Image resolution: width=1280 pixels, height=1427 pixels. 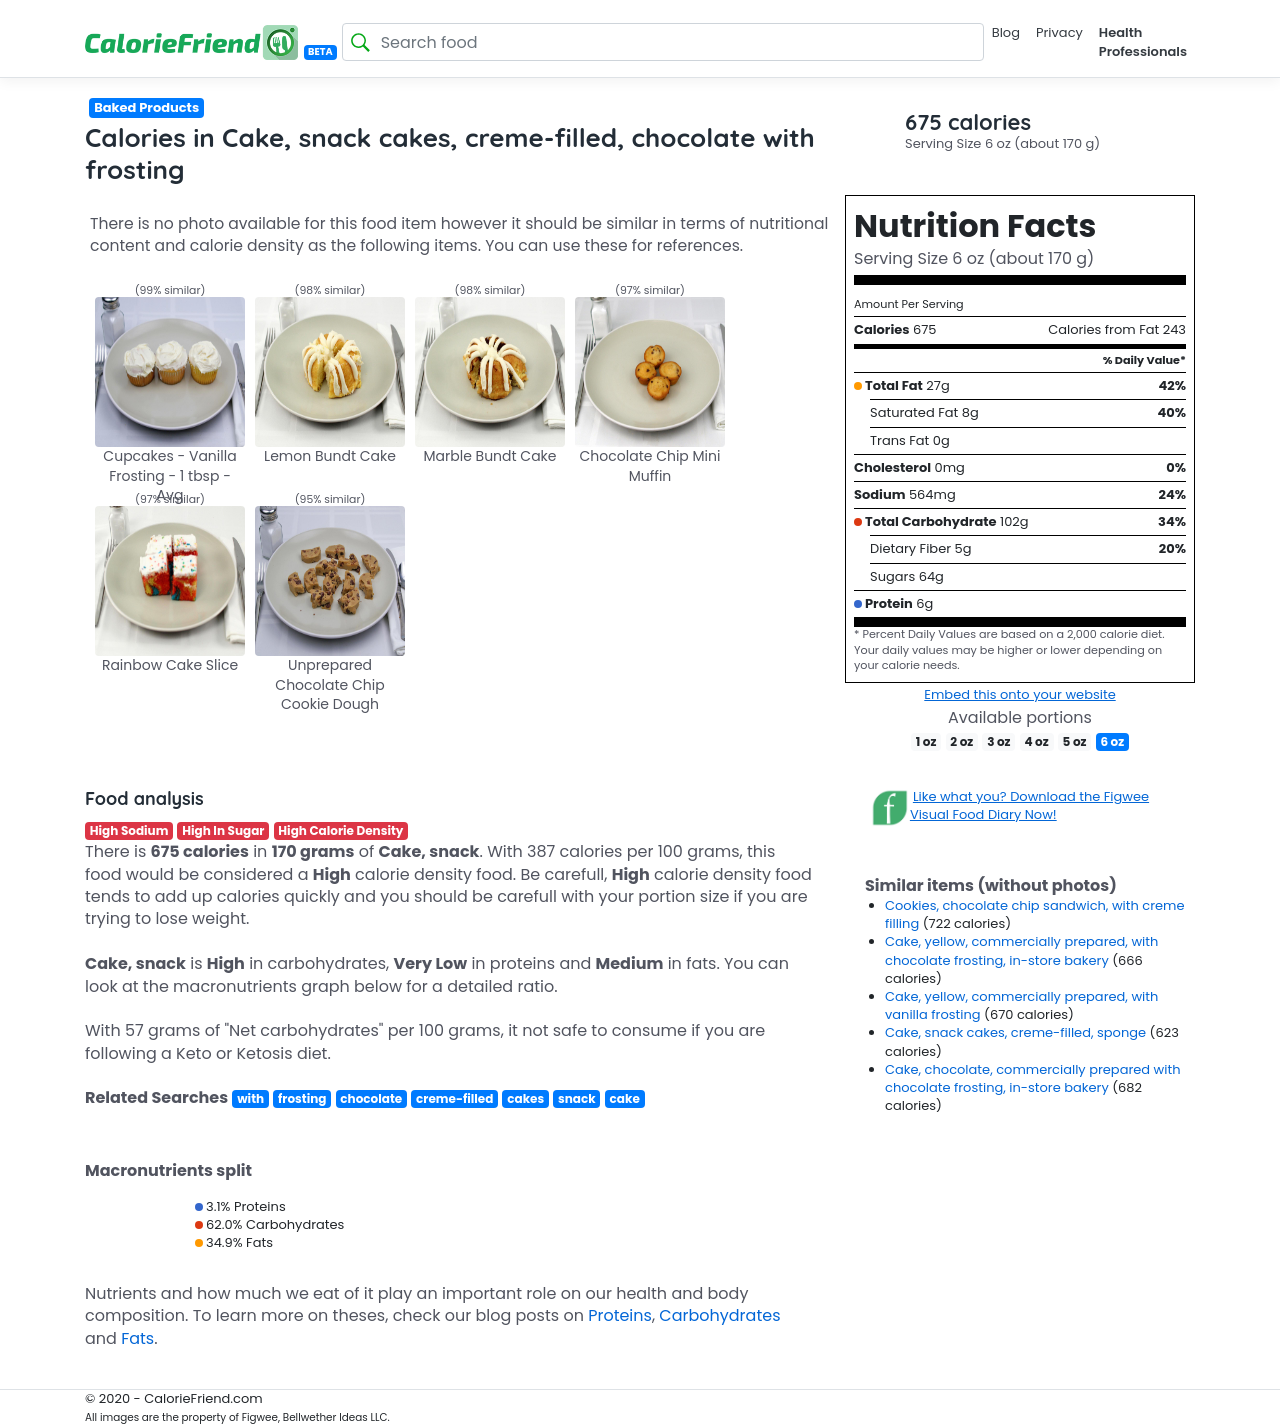 I want to click on Cake, yellow, commercially prepared, with vanilla frosting, so click(x=1021, y=1005).